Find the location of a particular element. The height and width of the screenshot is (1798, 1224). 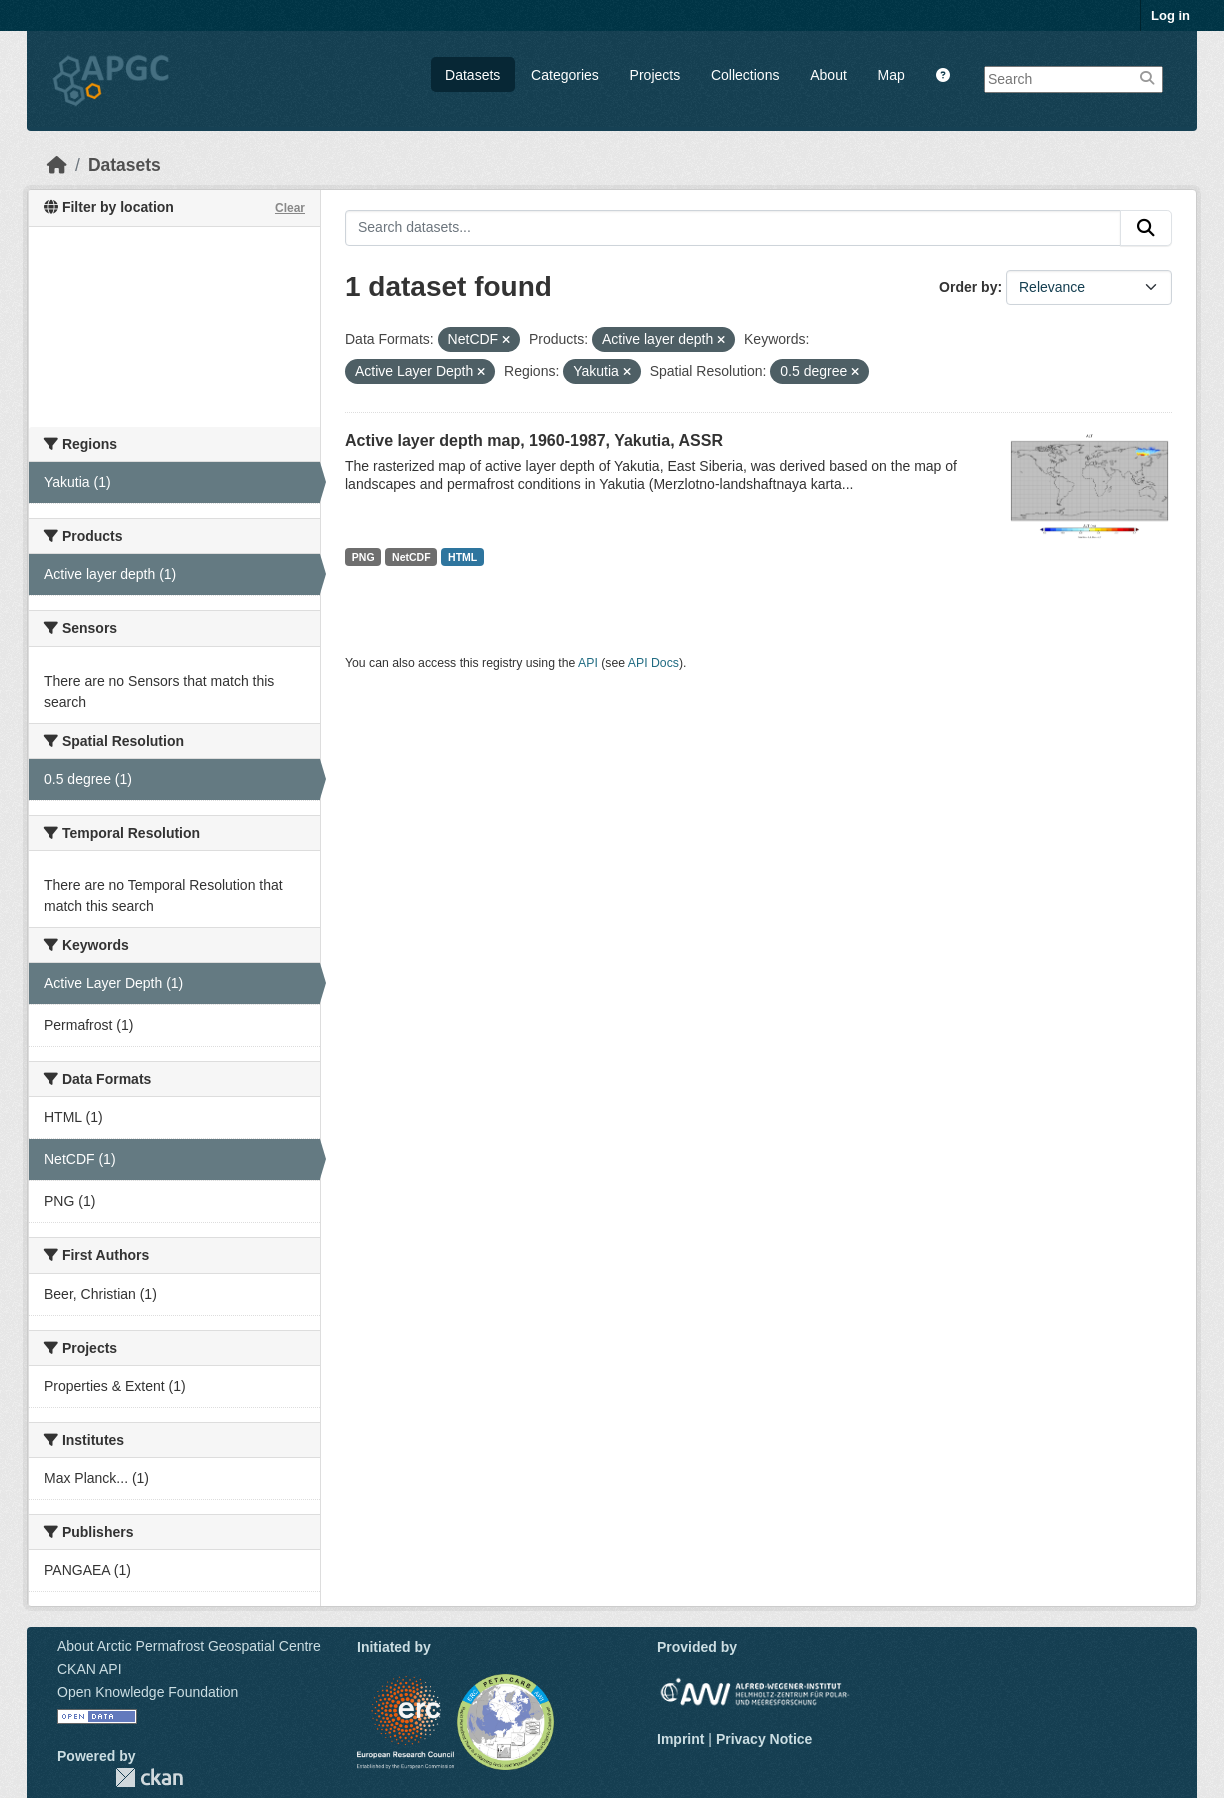

API is located at coordinates (588, 663).